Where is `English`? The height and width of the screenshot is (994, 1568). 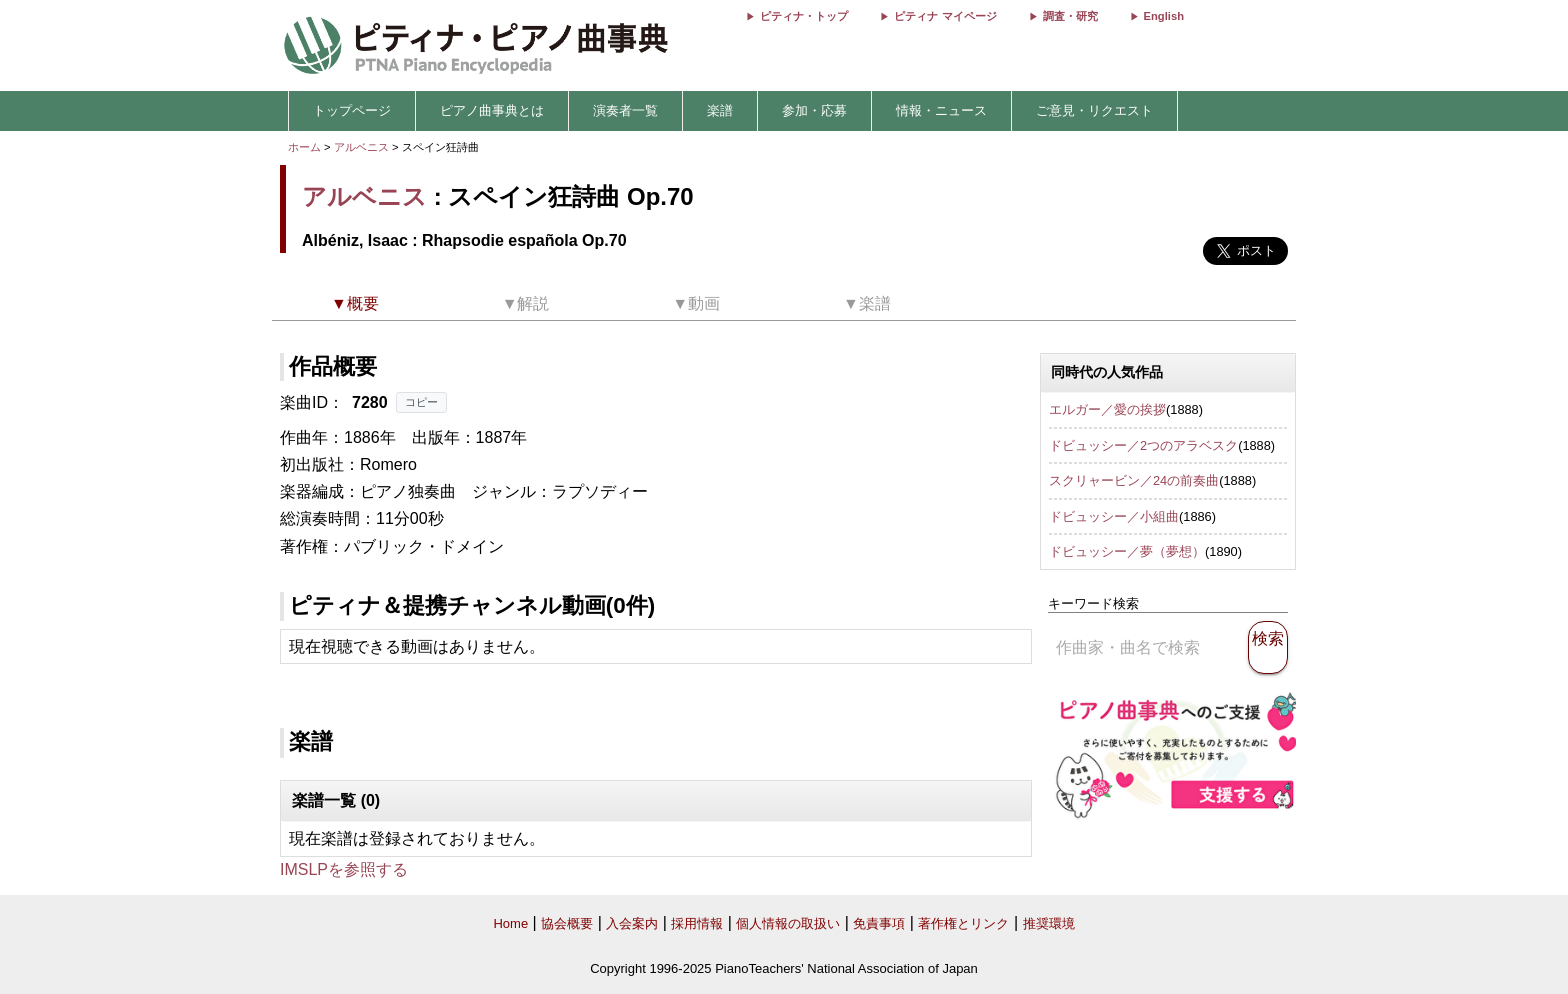
English is located at coordinates (1164, 16).